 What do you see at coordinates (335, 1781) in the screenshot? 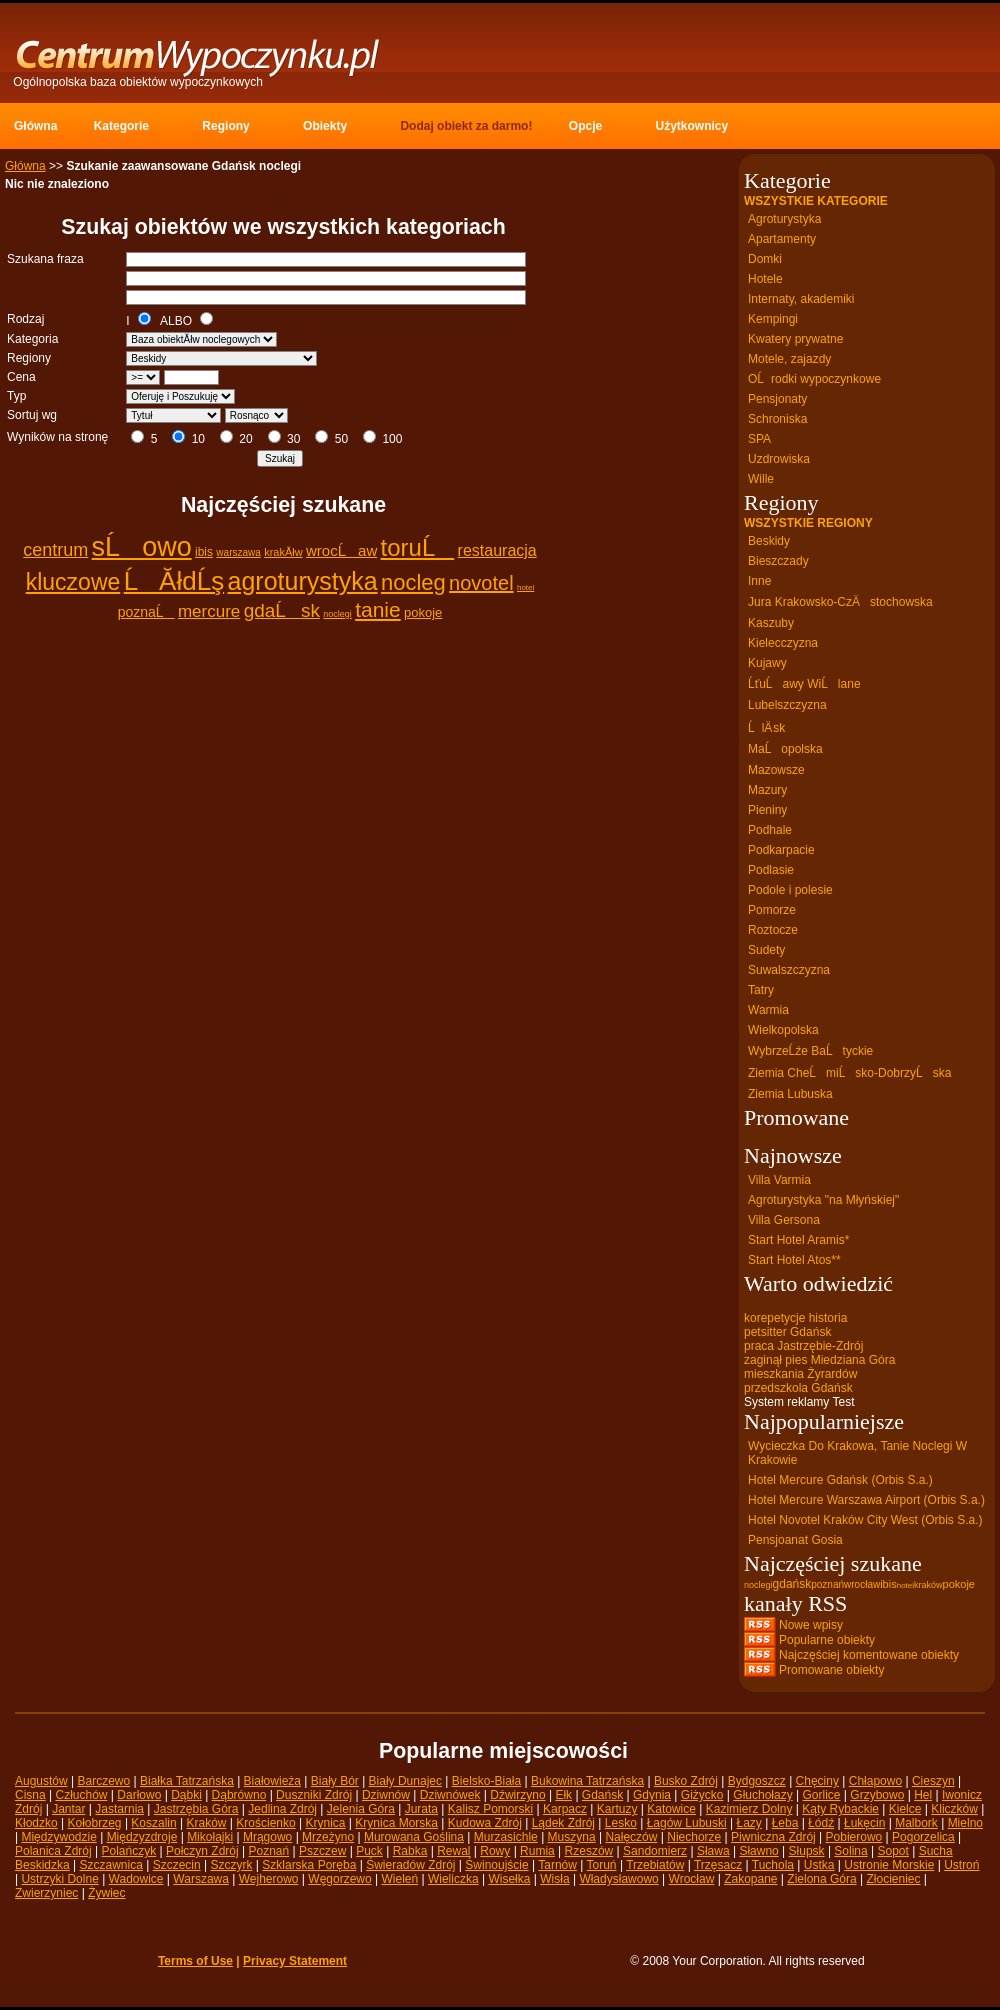
I see `Biały Bór` at bounding box center [335, 1781].